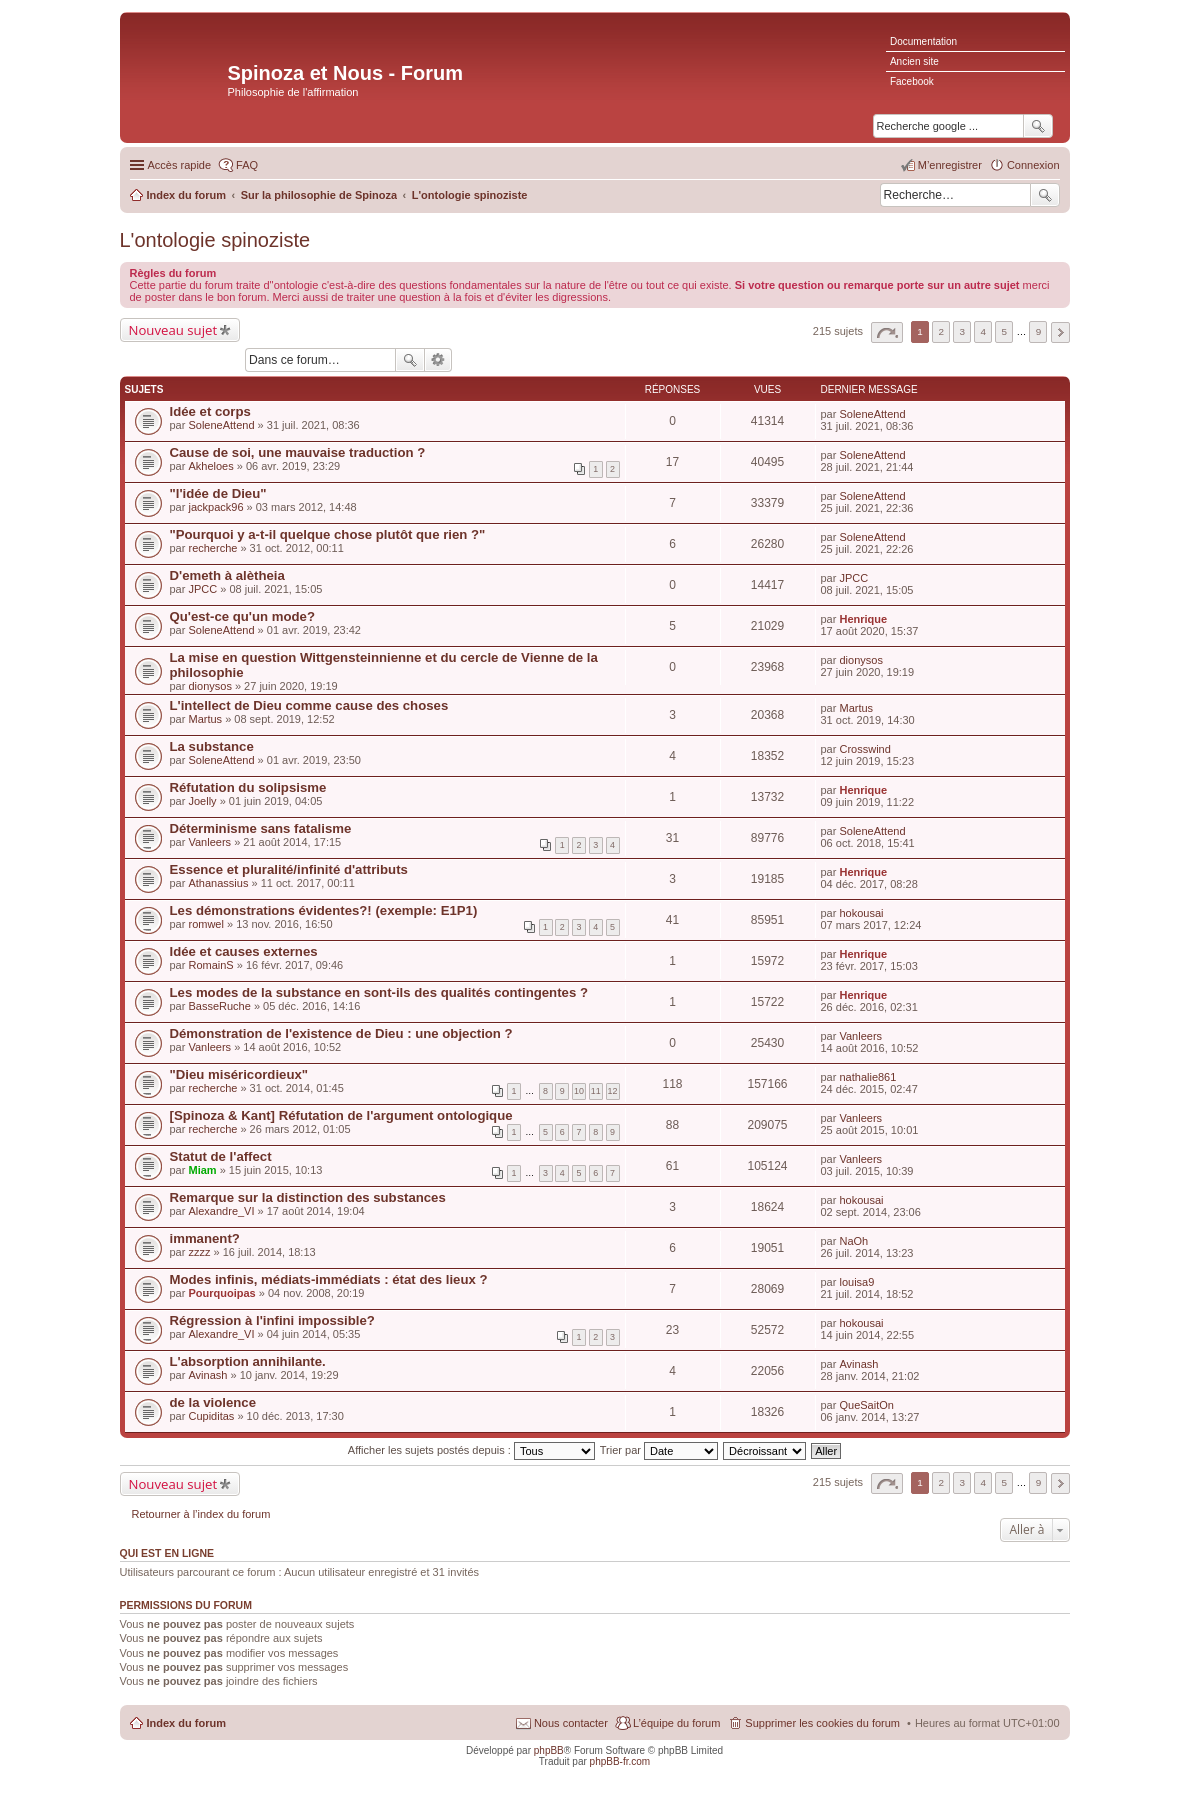  I want to click on Statut de l'affect, so click(221, 1156).